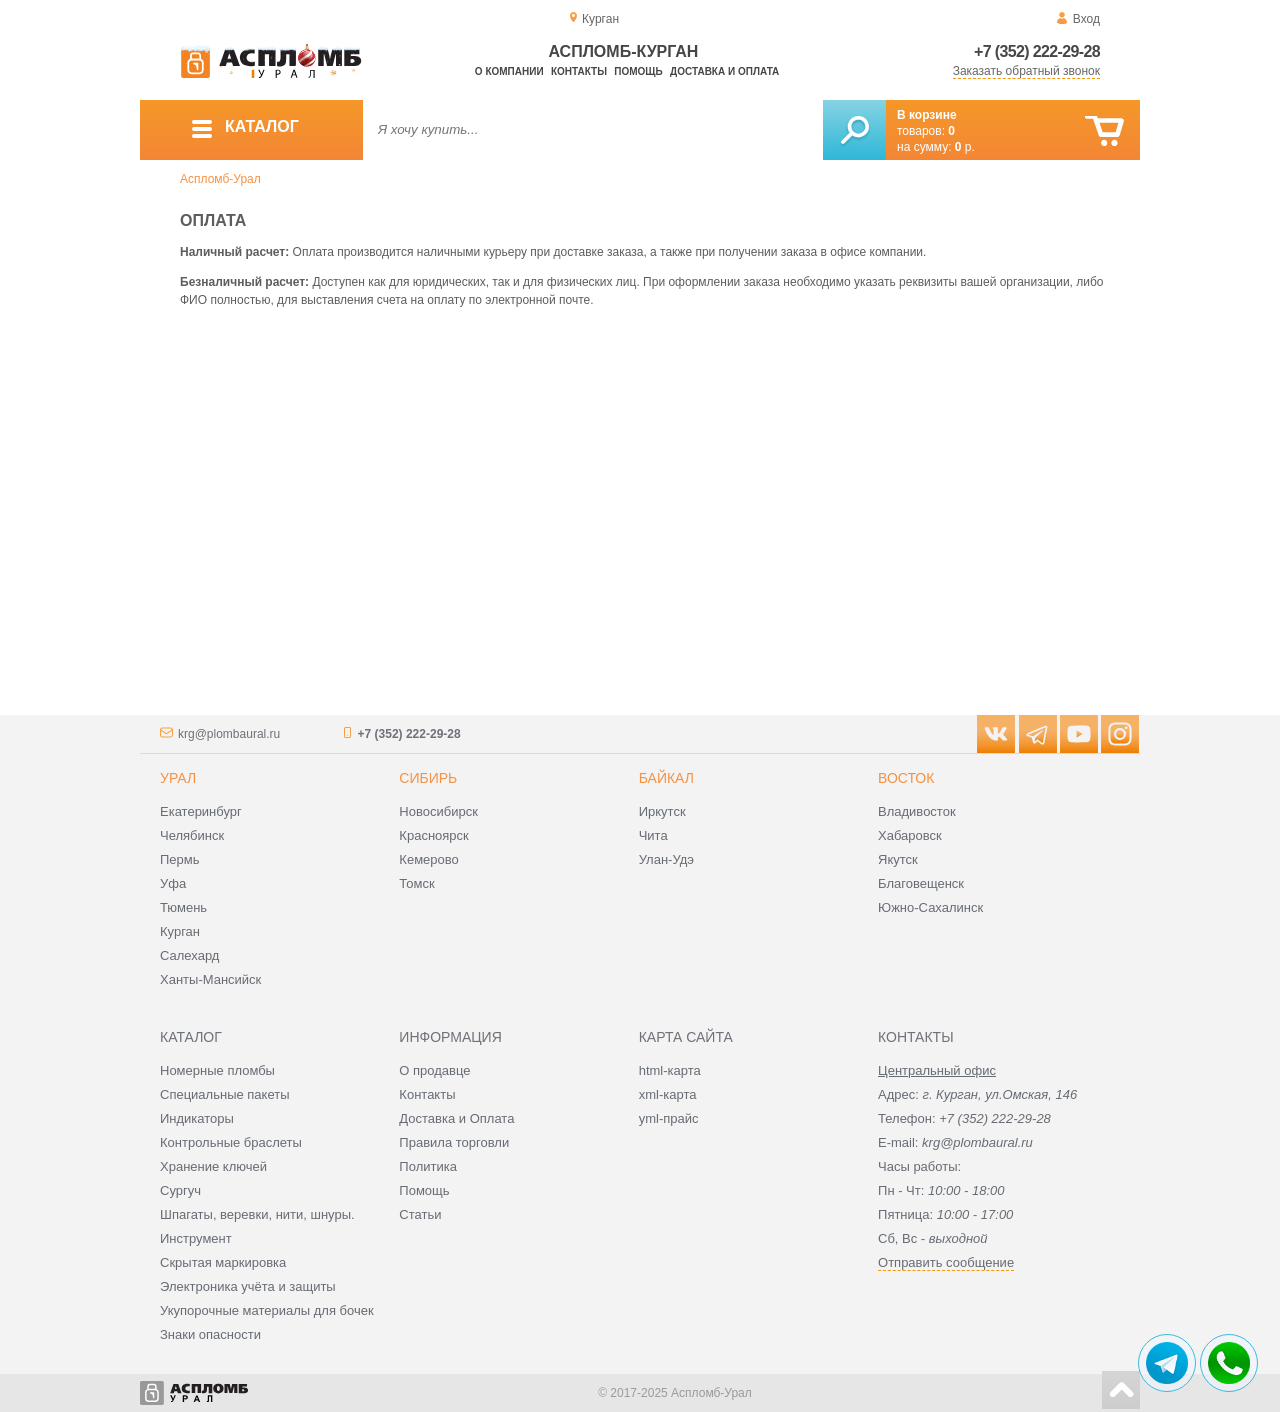  Describe the element at coordinates (921, 883) in the screenshot. I see `Благовещенск` at that location.